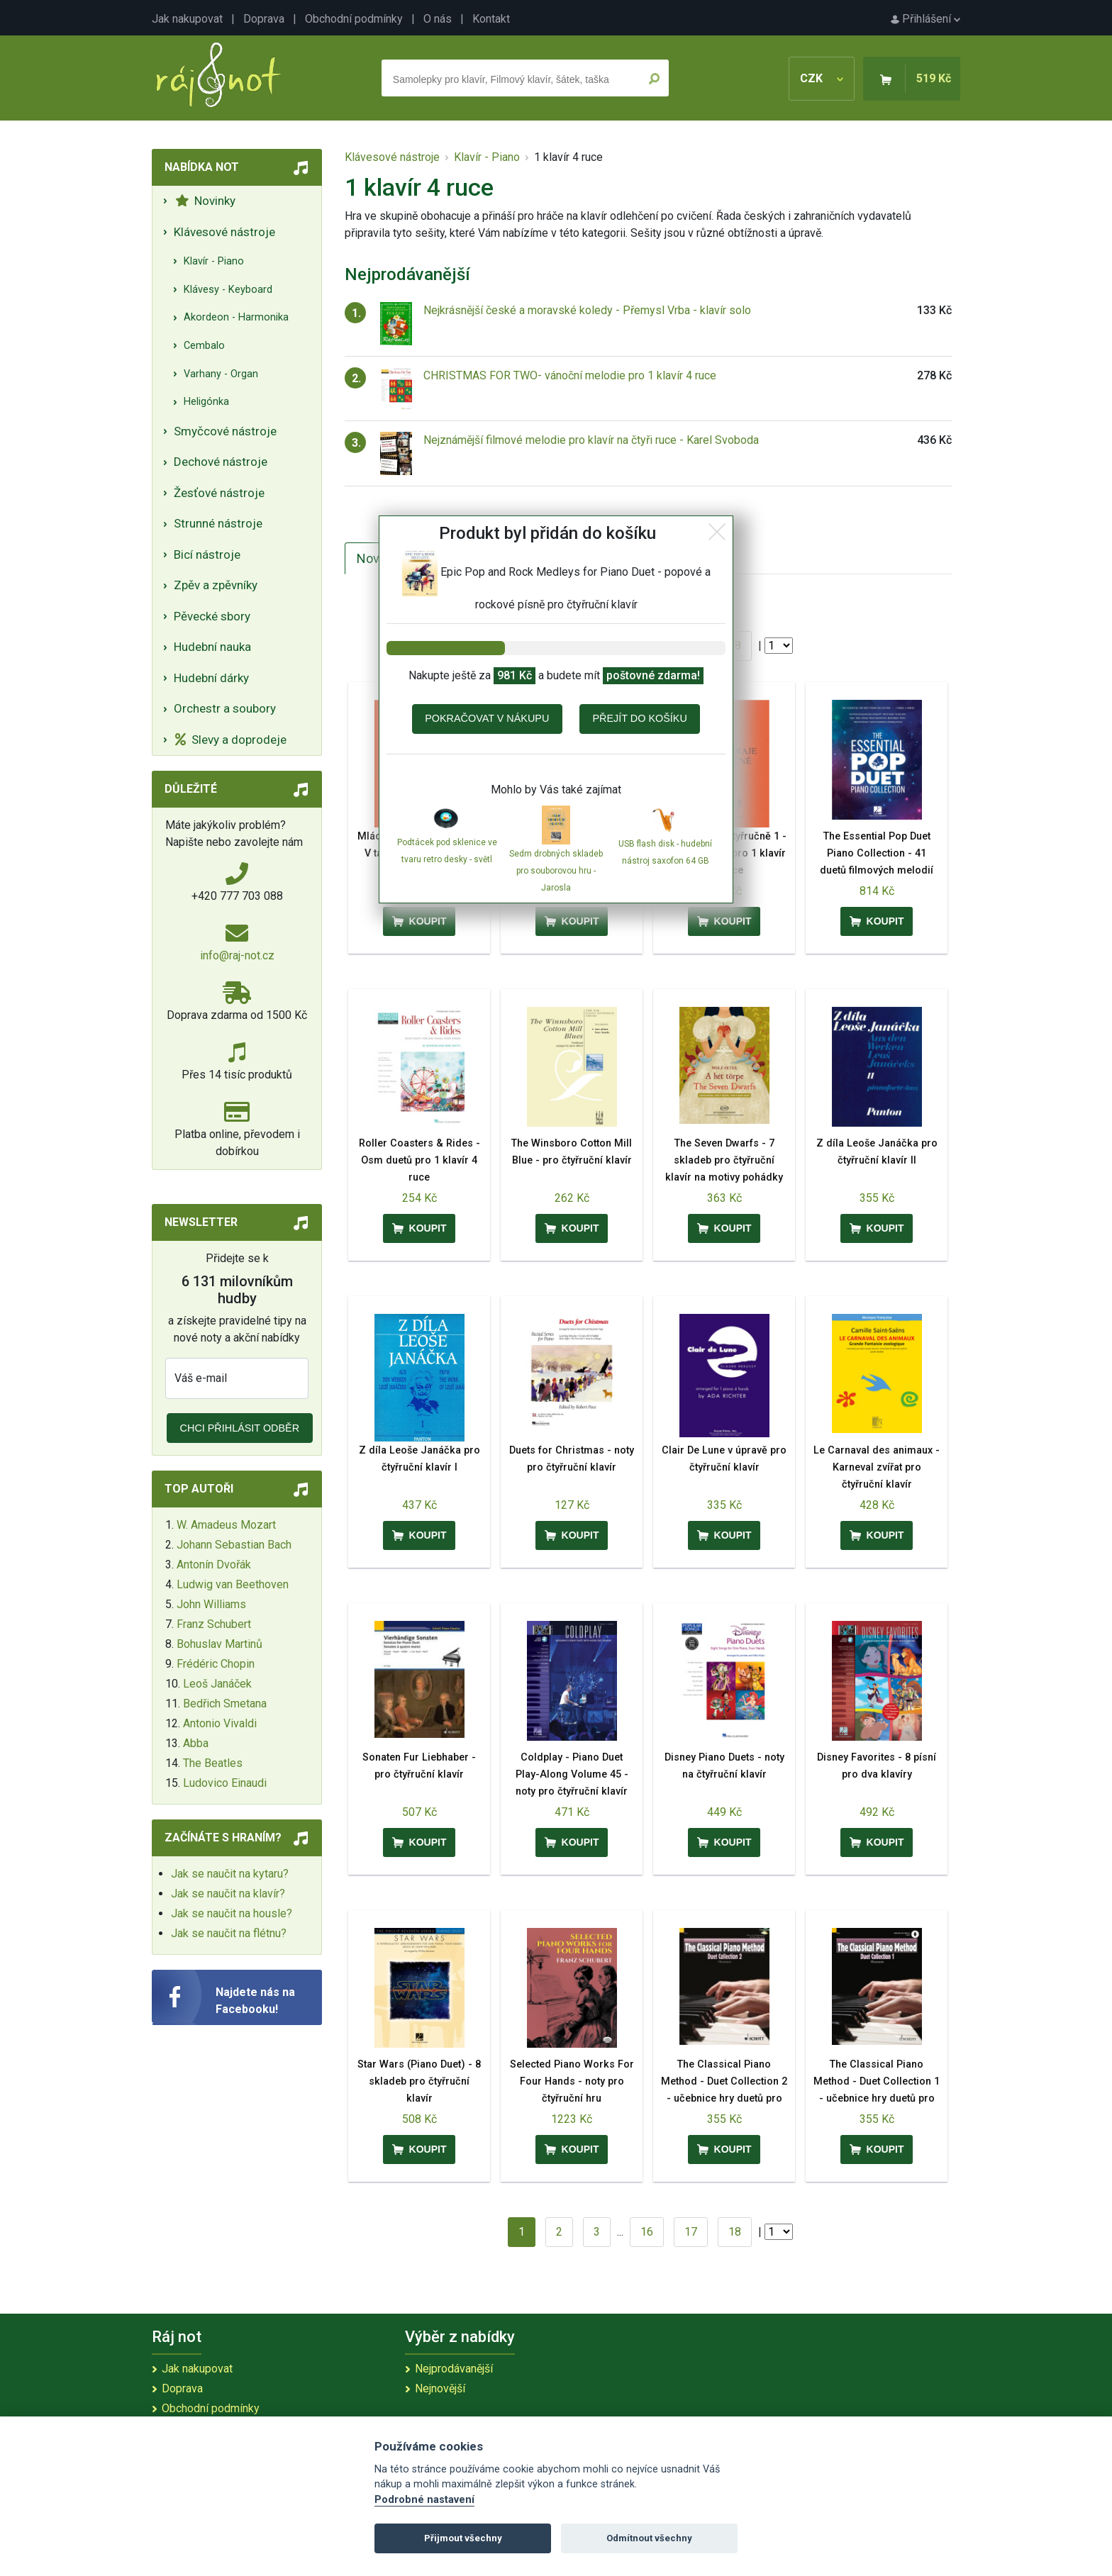  What do you see at coordinates (219, 493) in the screenshot?
I see `Žesťové nástroje` at bounding box center [219, 493].